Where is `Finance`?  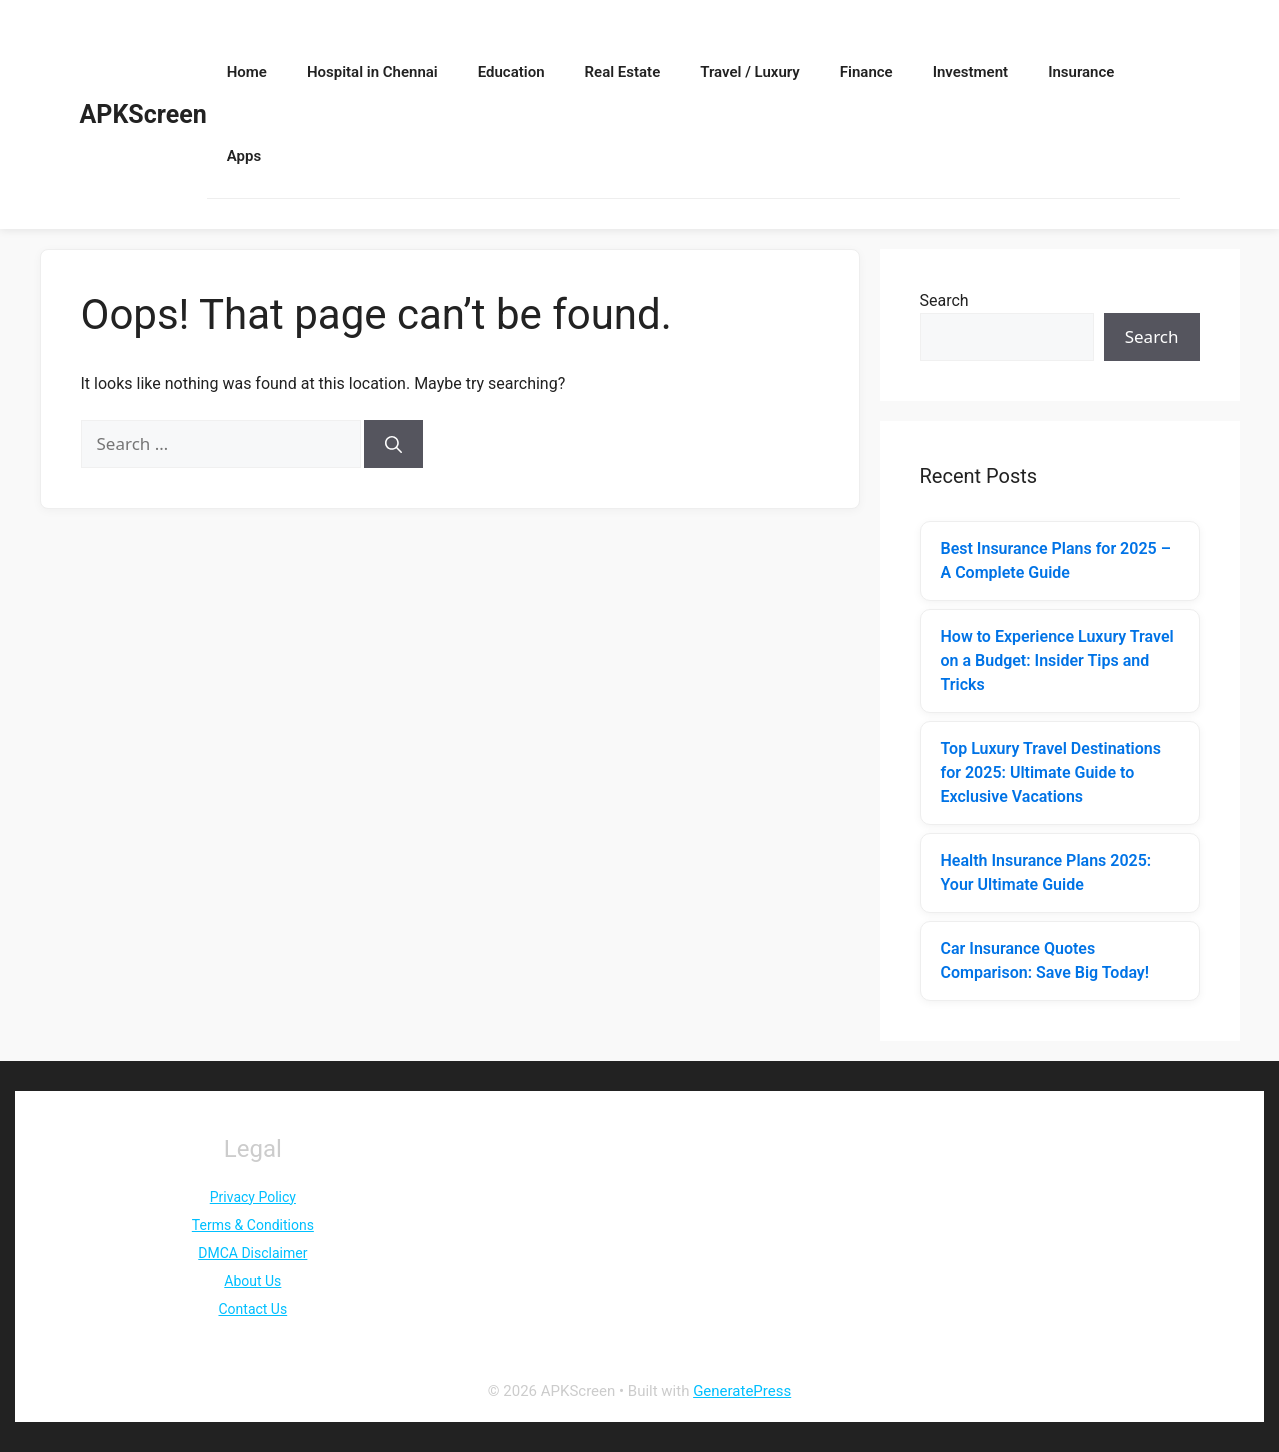 Finance is located at coordinates (866, 72).